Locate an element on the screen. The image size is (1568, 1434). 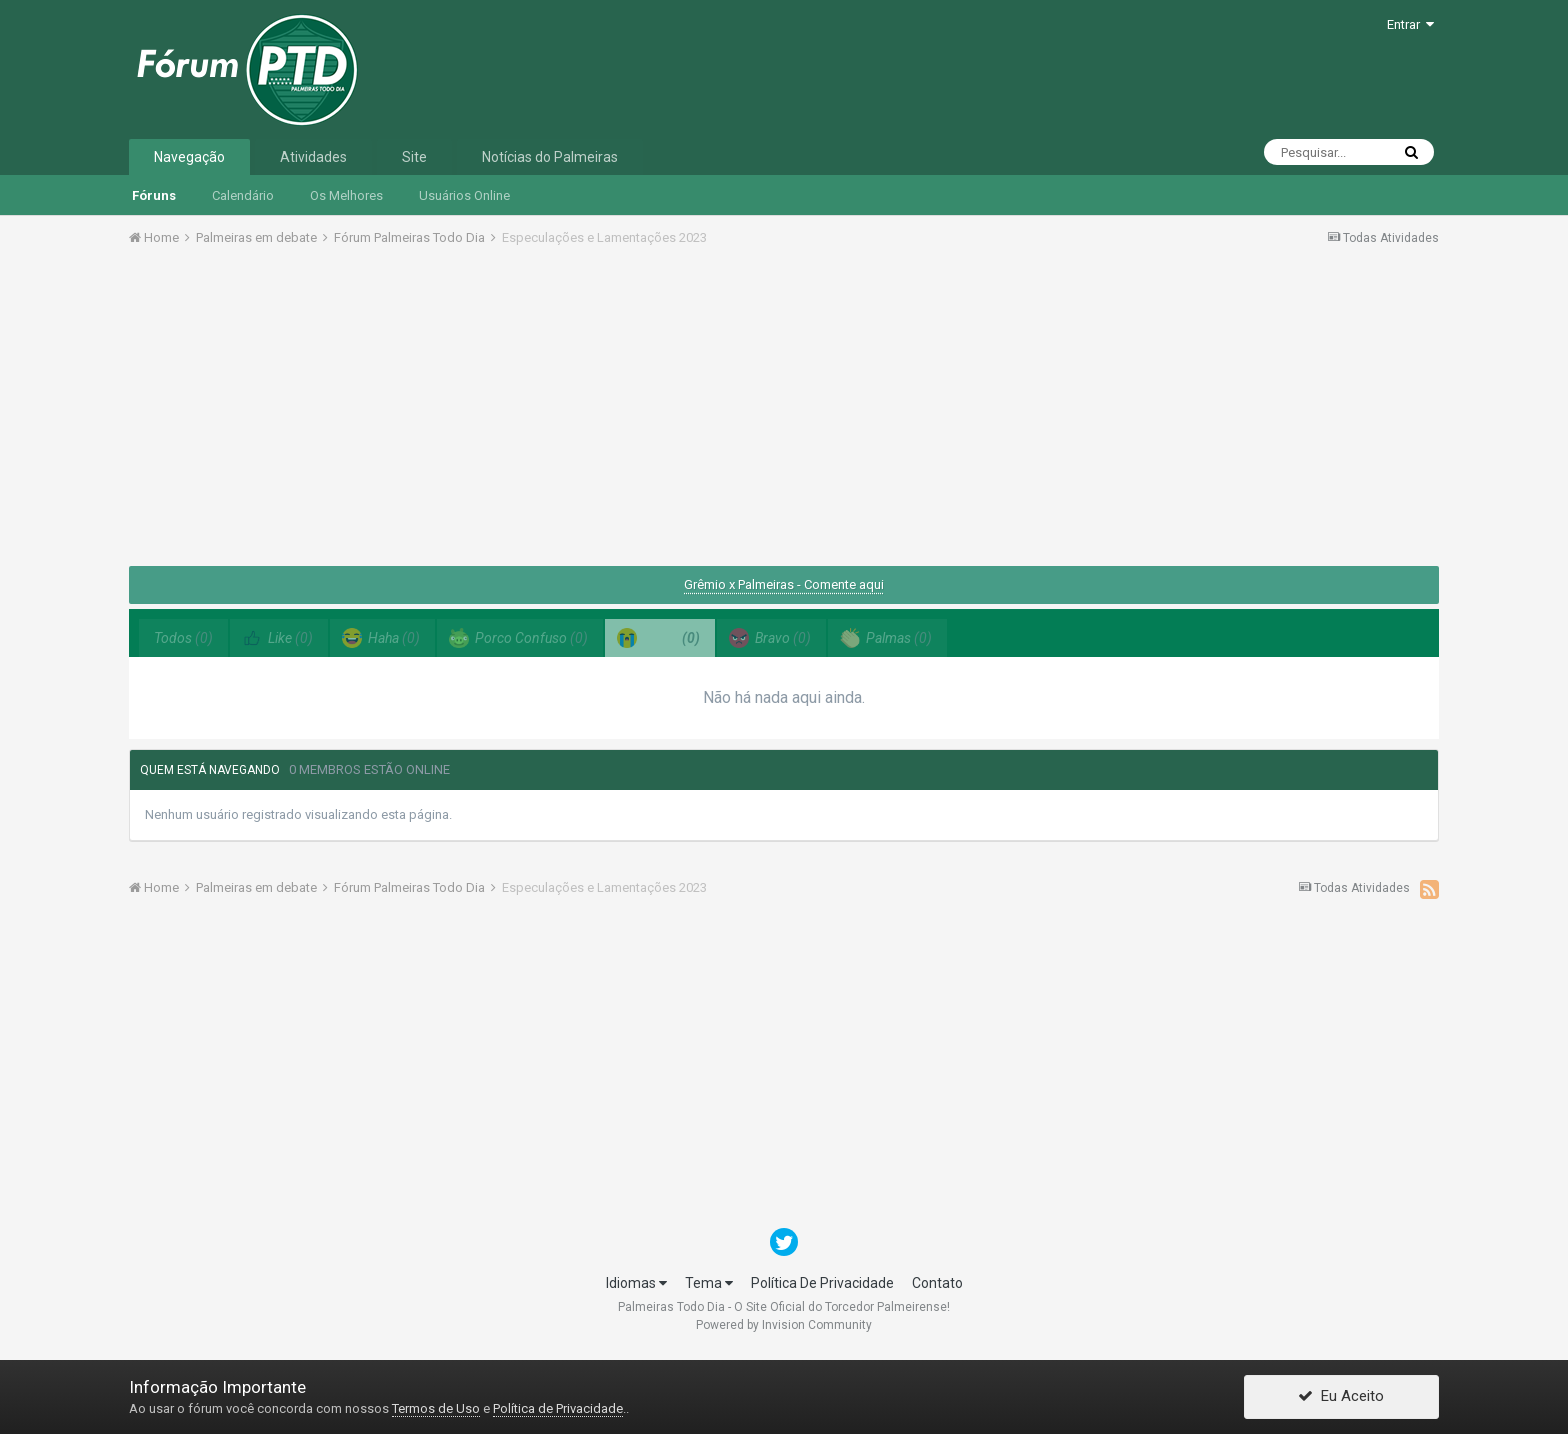
Política De Privacidade is located at coordinates (822, 1283).